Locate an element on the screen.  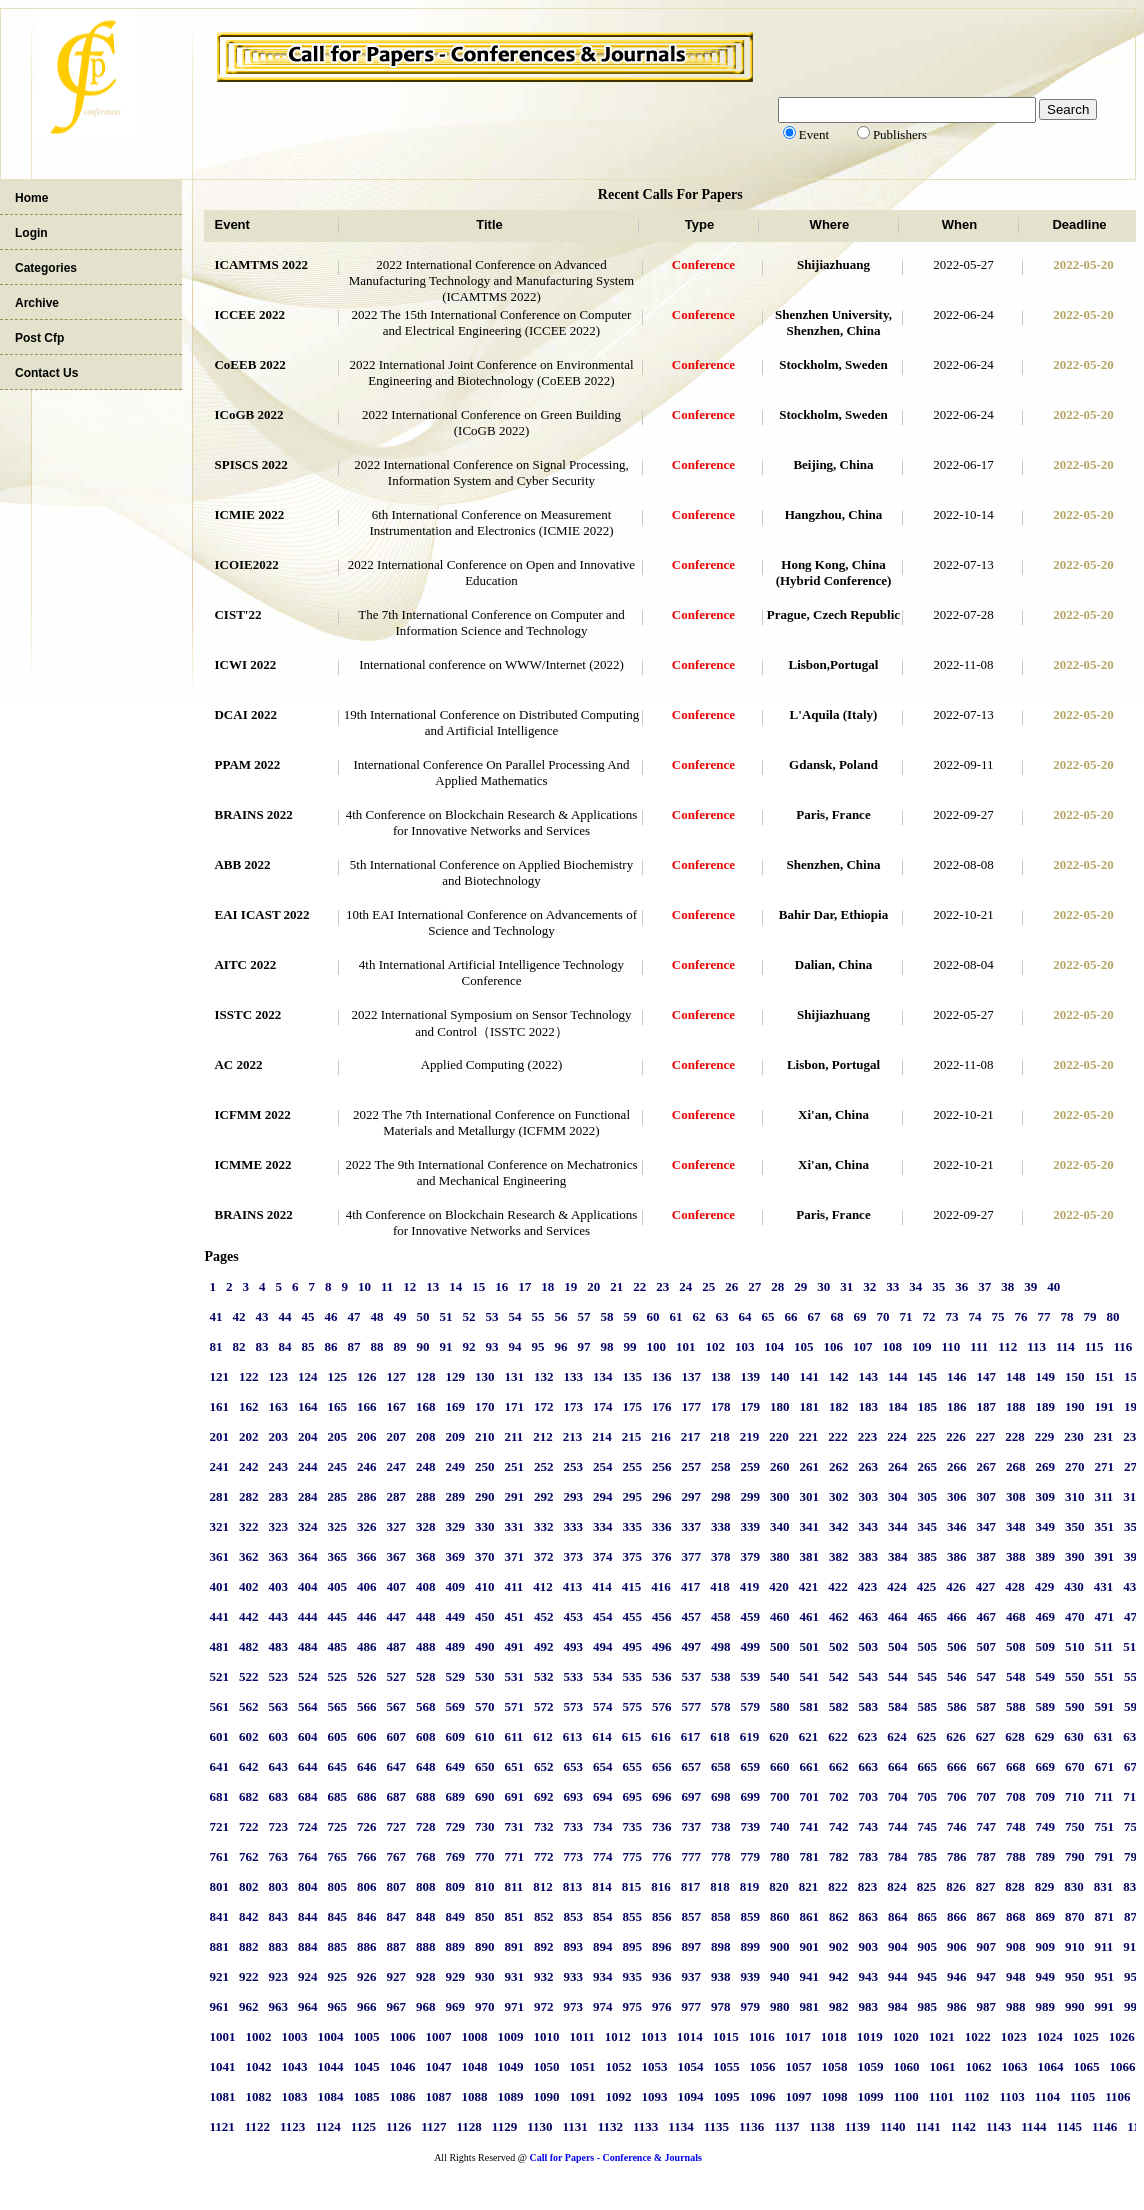
500 is located at coordinates (780, 1646).